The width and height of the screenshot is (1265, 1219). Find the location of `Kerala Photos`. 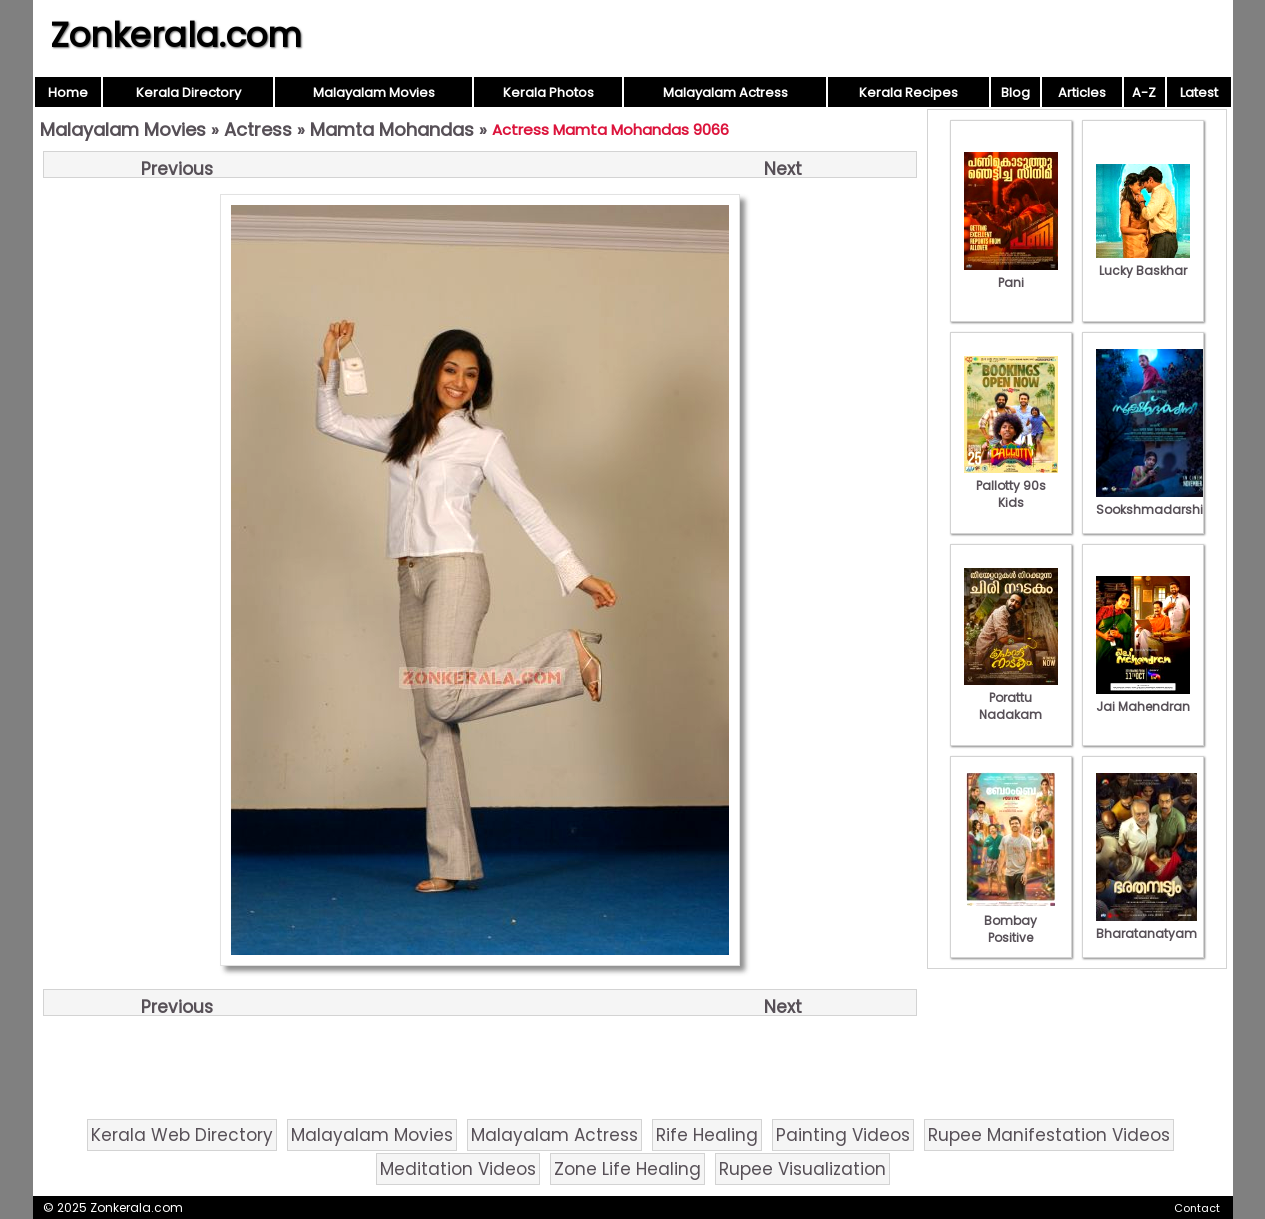

Kerala Photos is located at coordinates (548, 92).